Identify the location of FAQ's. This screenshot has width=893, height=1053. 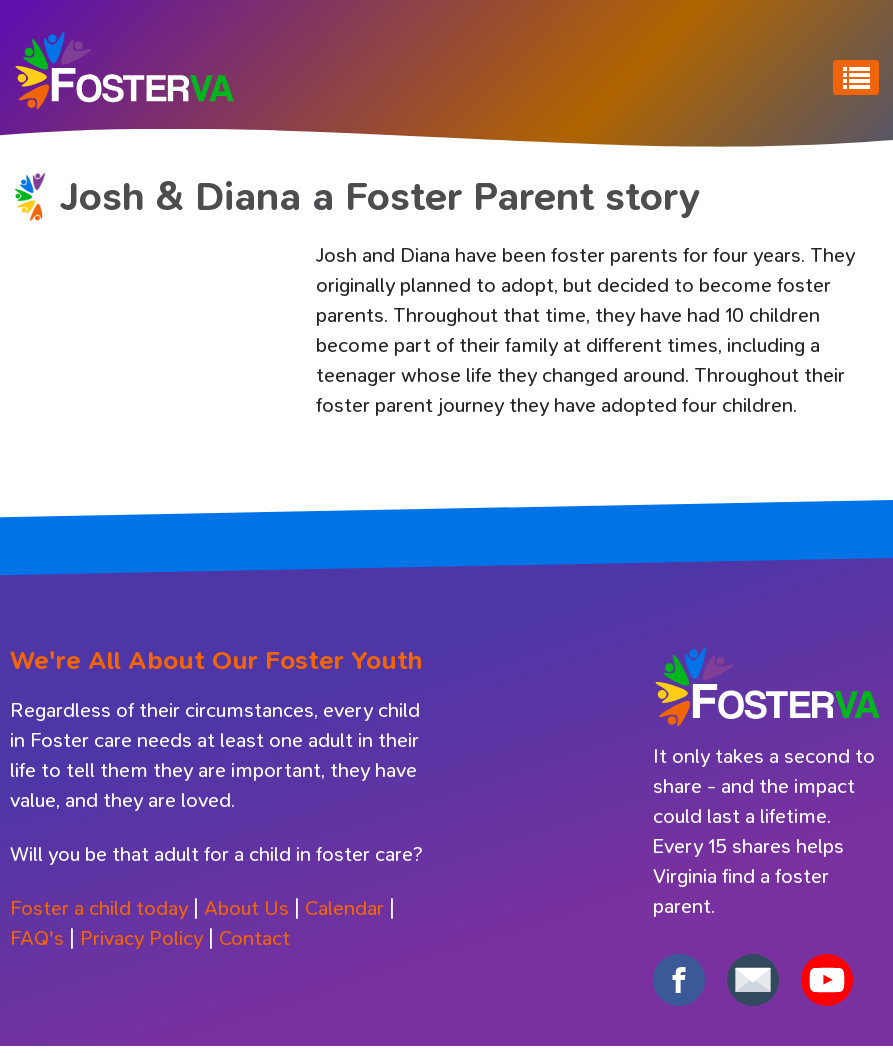
(37, 938).